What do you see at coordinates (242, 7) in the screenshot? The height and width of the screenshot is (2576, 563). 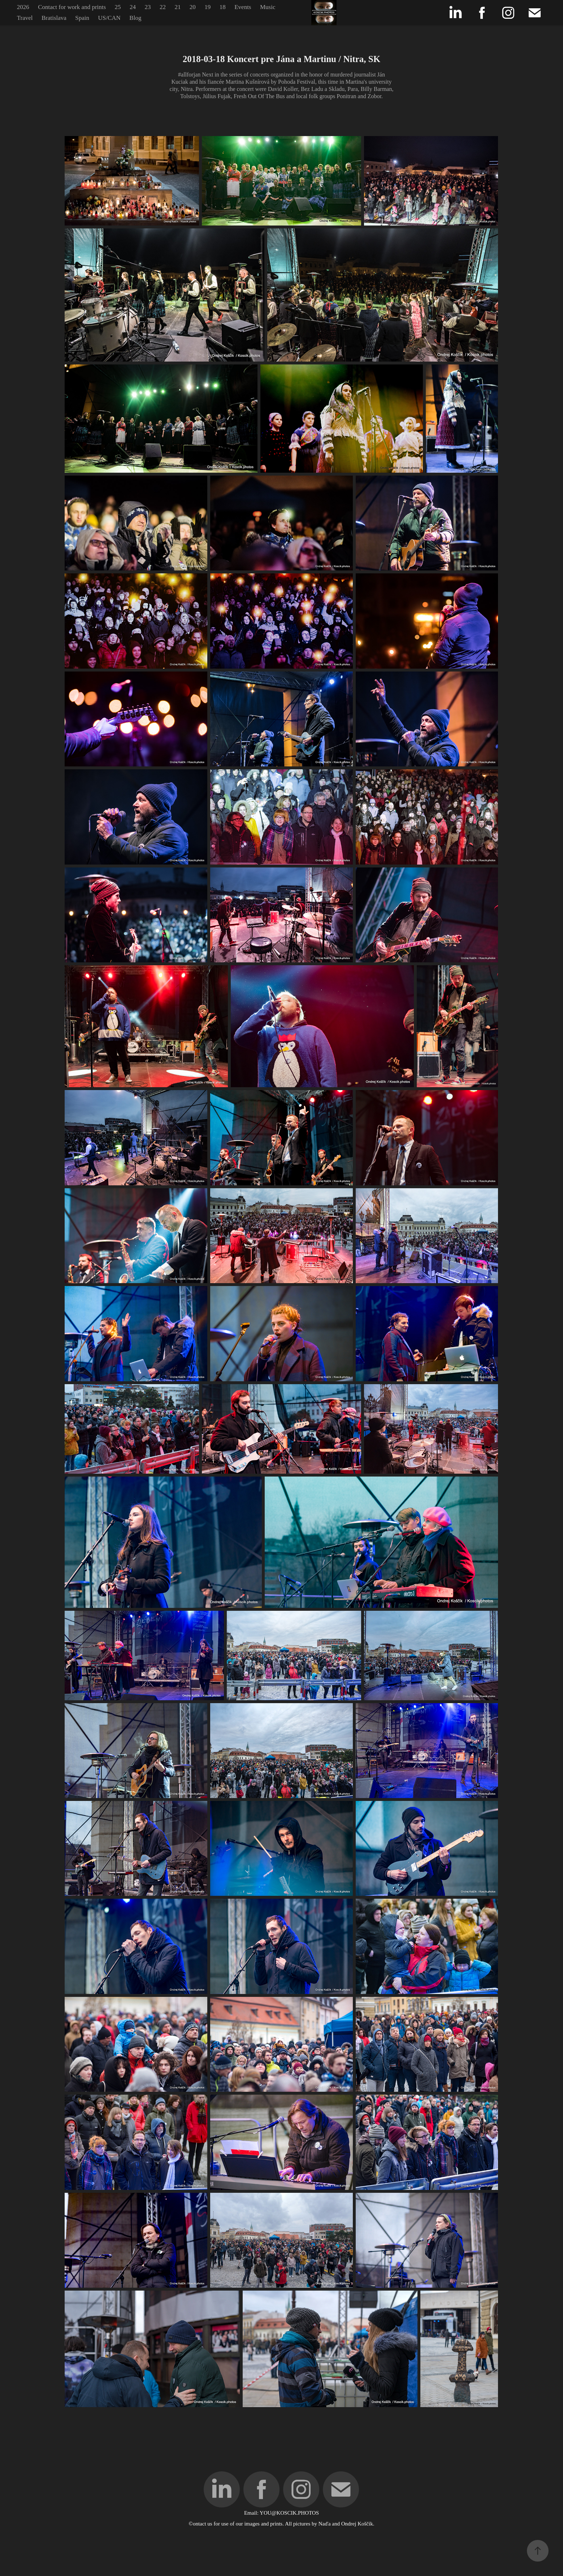 I see `Events` at bounding box center [242, 7].